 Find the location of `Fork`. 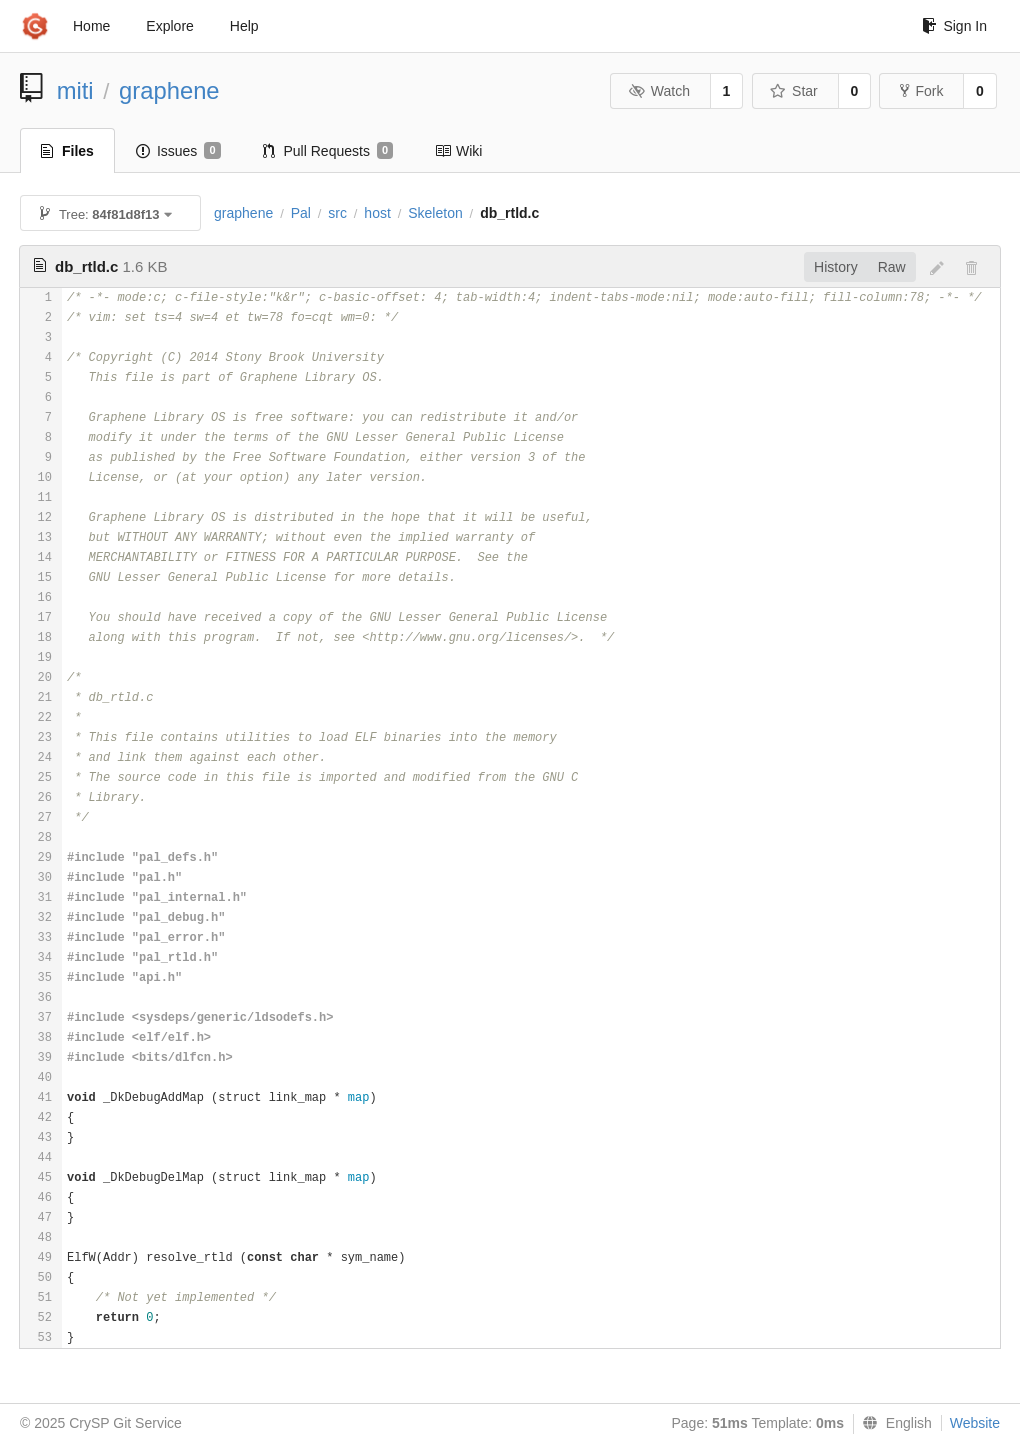

Fork is located at coordinates (921, 91).